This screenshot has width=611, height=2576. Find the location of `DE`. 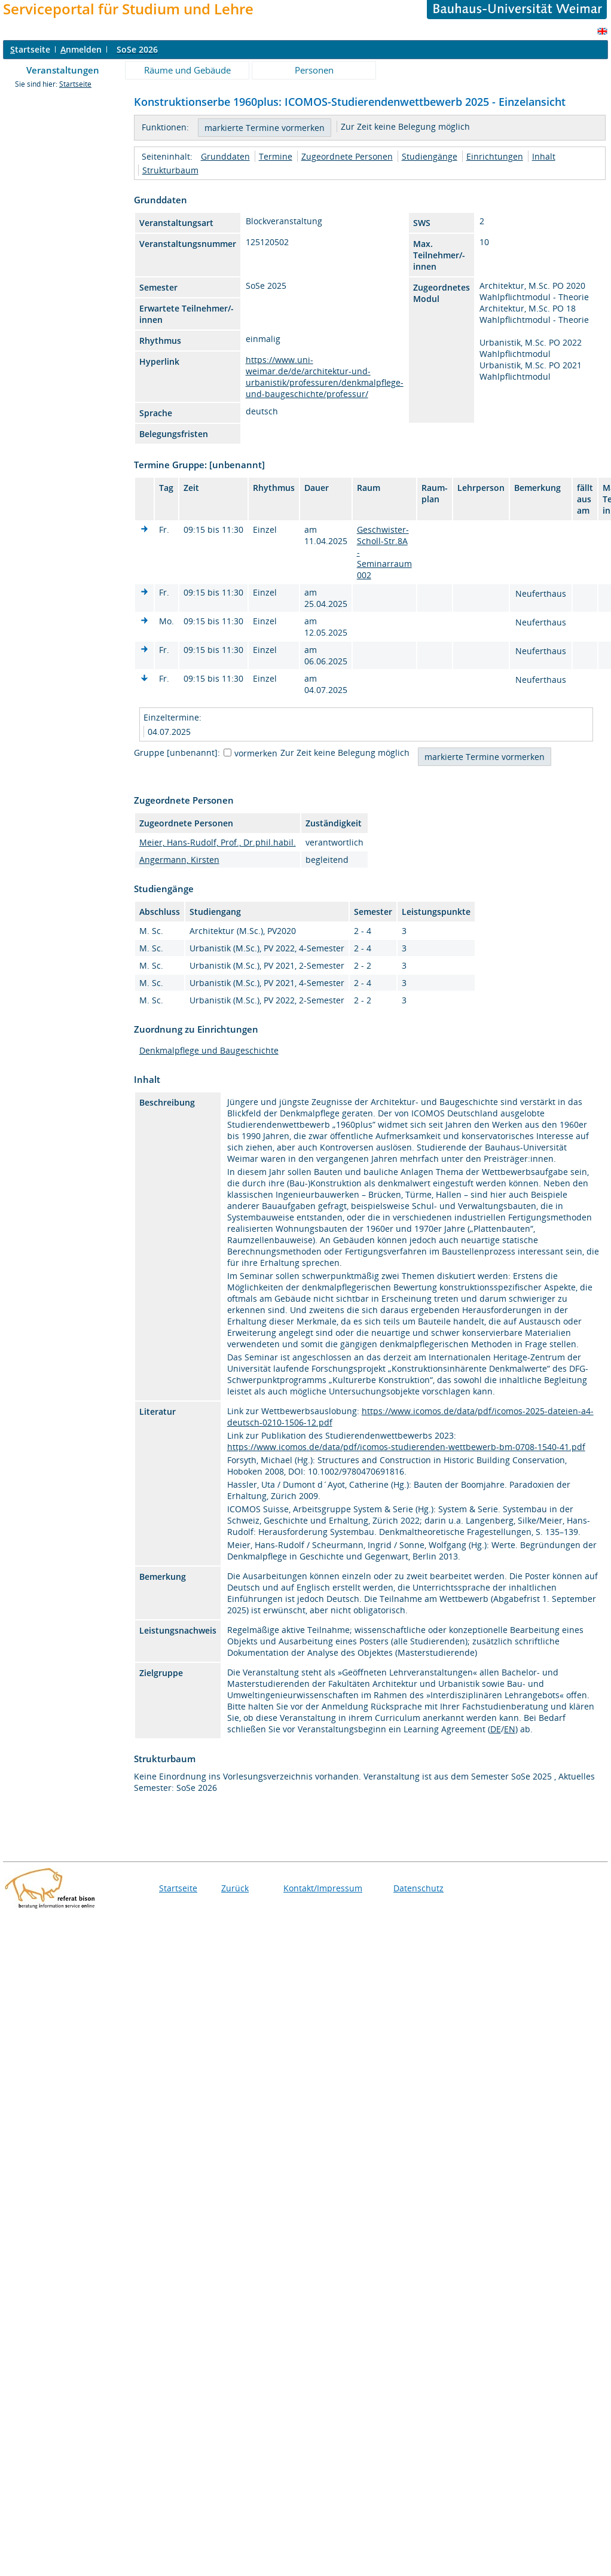

DE is located at coordinates (495, 1729).